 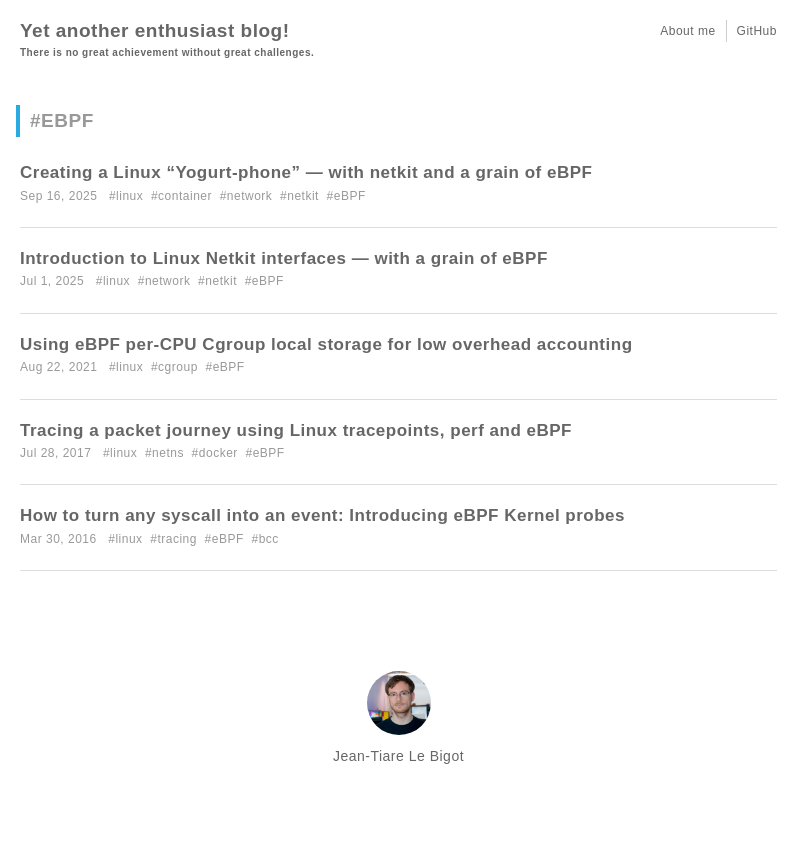 What do you see at coordinates (185, 196) in the screenshot?
I see `container` at bounding box center [185, 196].